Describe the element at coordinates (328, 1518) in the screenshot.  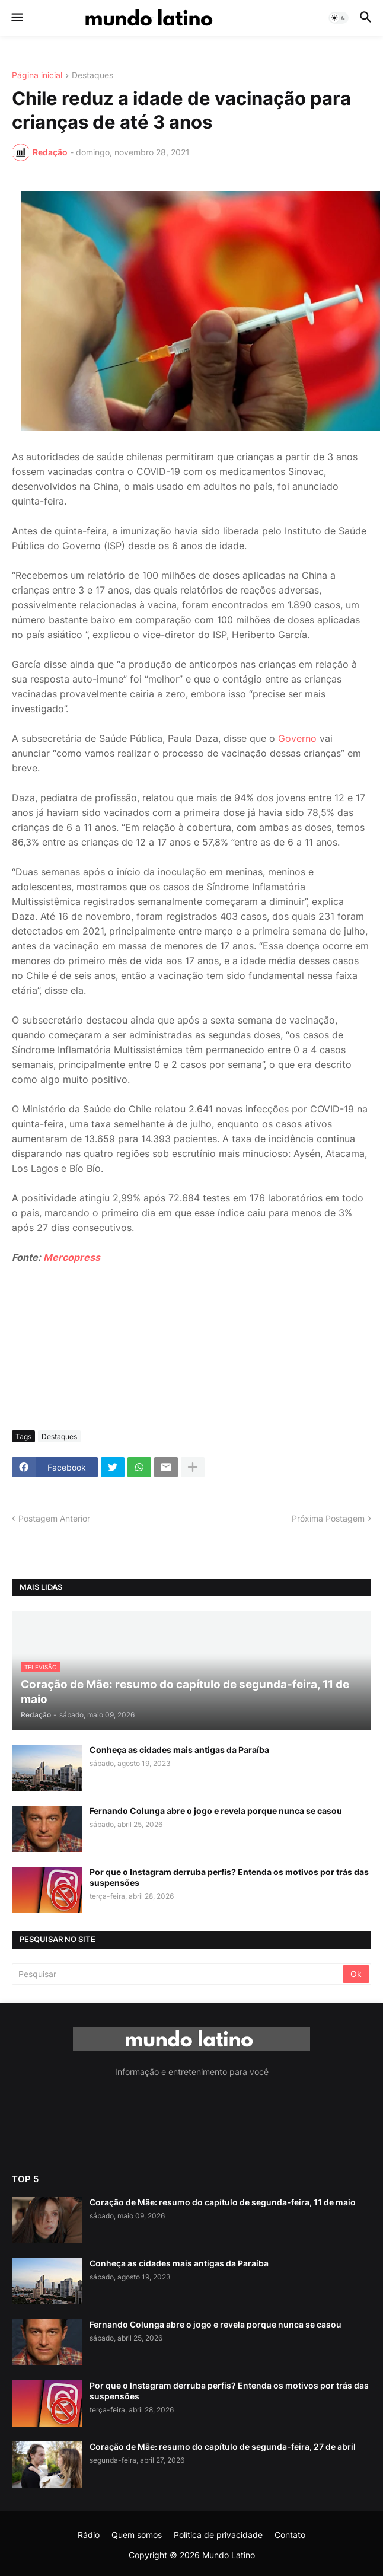
I see `Próxima Postagem` at that location.